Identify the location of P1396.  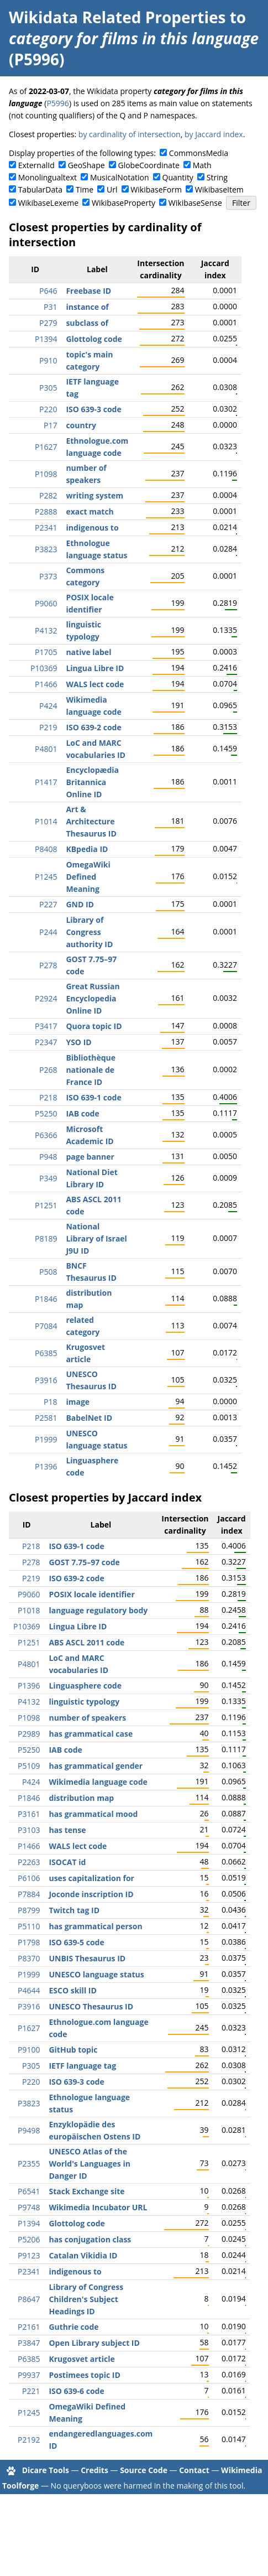
(46, 1466).